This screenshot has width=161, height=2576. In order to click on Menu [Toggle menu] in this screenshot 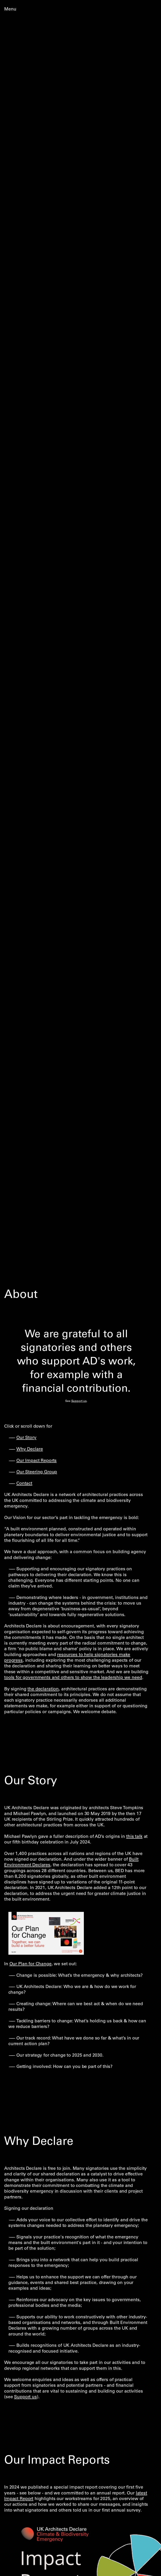, I will do `click(10, 9)`.